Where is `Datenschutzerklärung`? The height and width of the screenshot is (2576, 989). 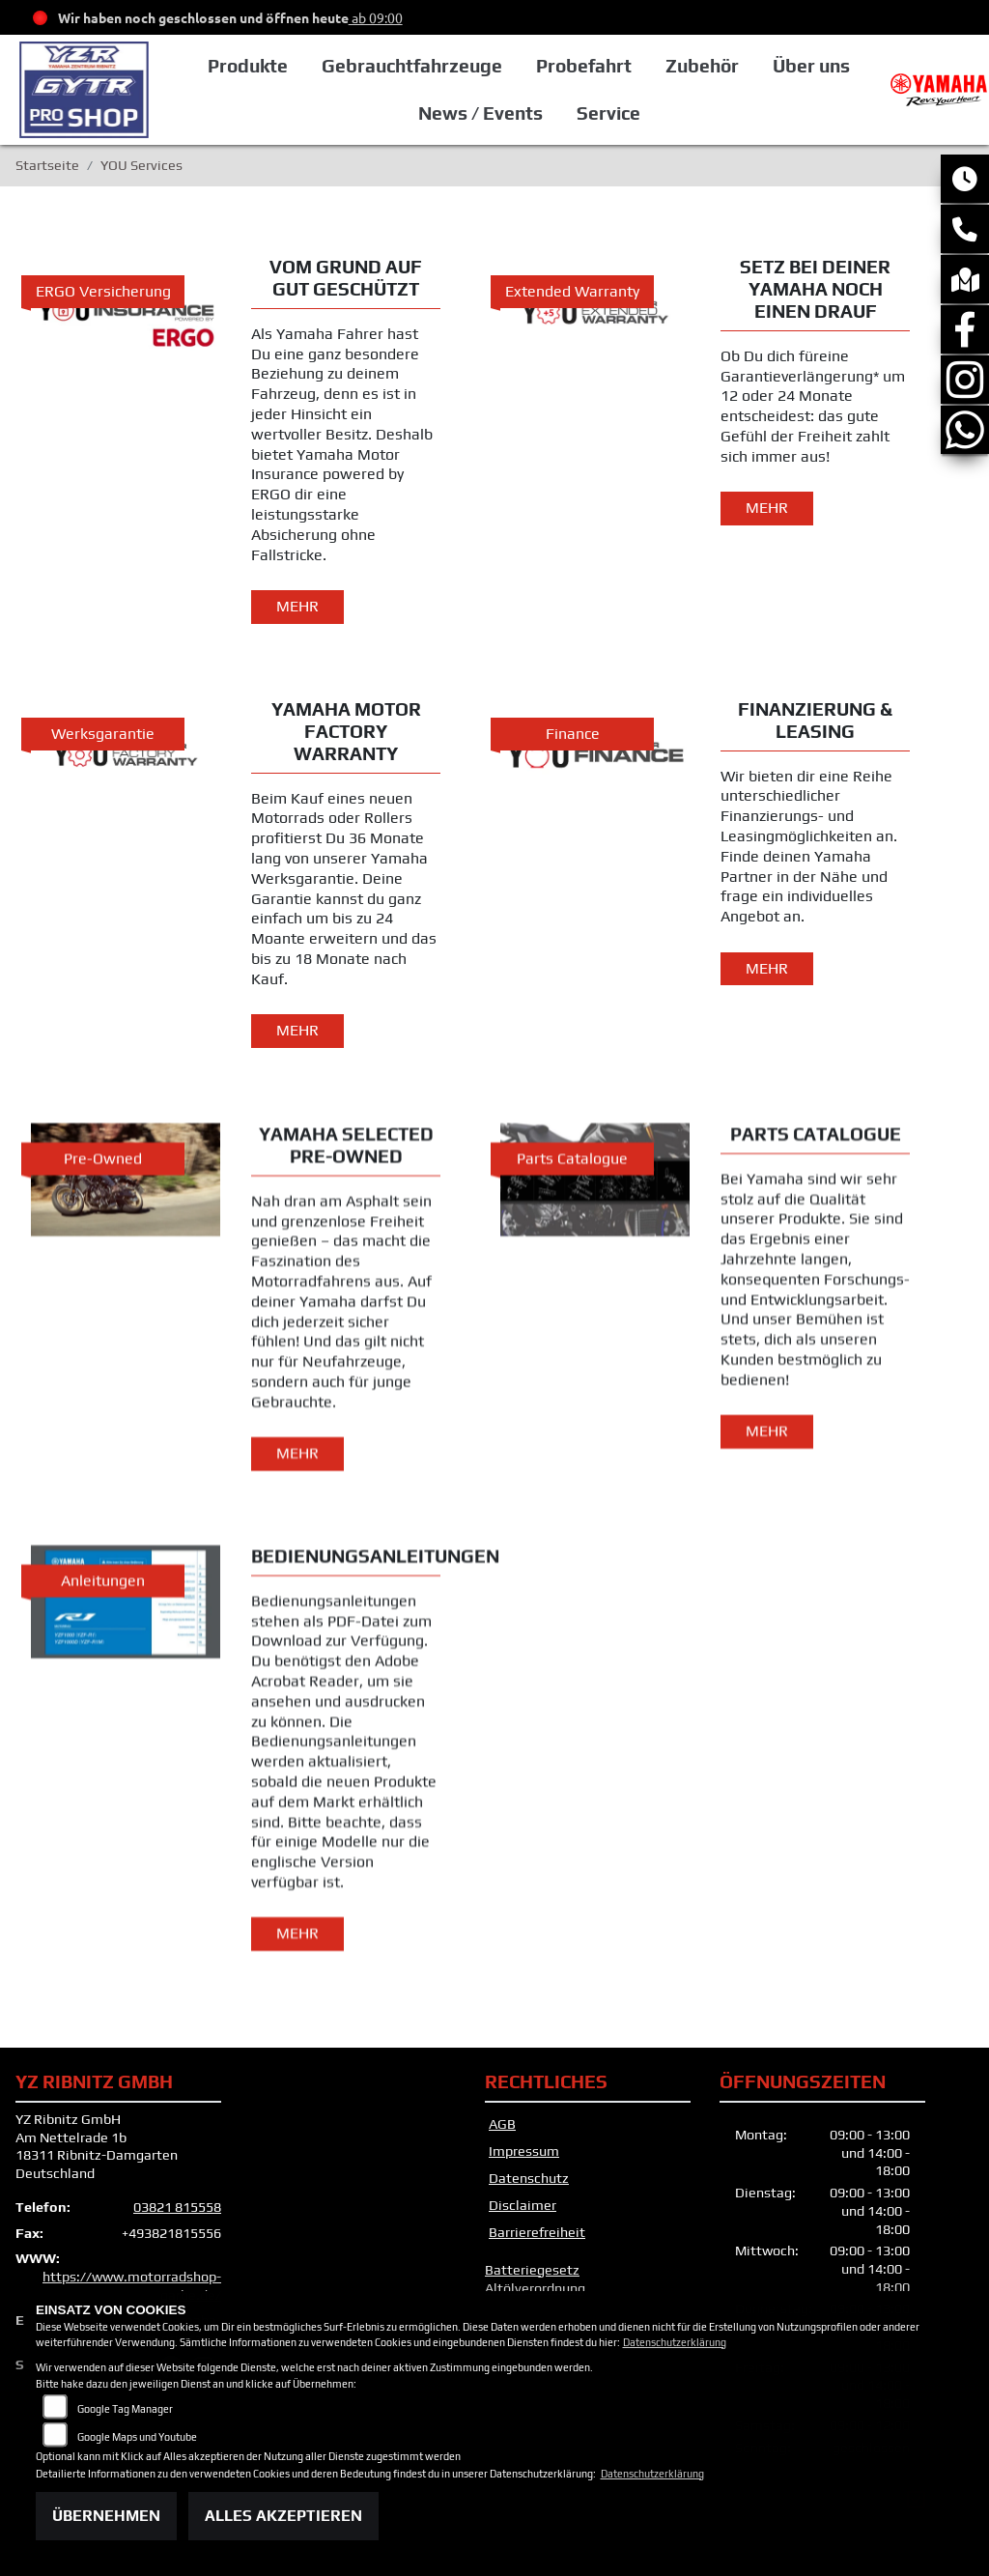 Datenschutzerklärung is located at coordinates (674, 2342).